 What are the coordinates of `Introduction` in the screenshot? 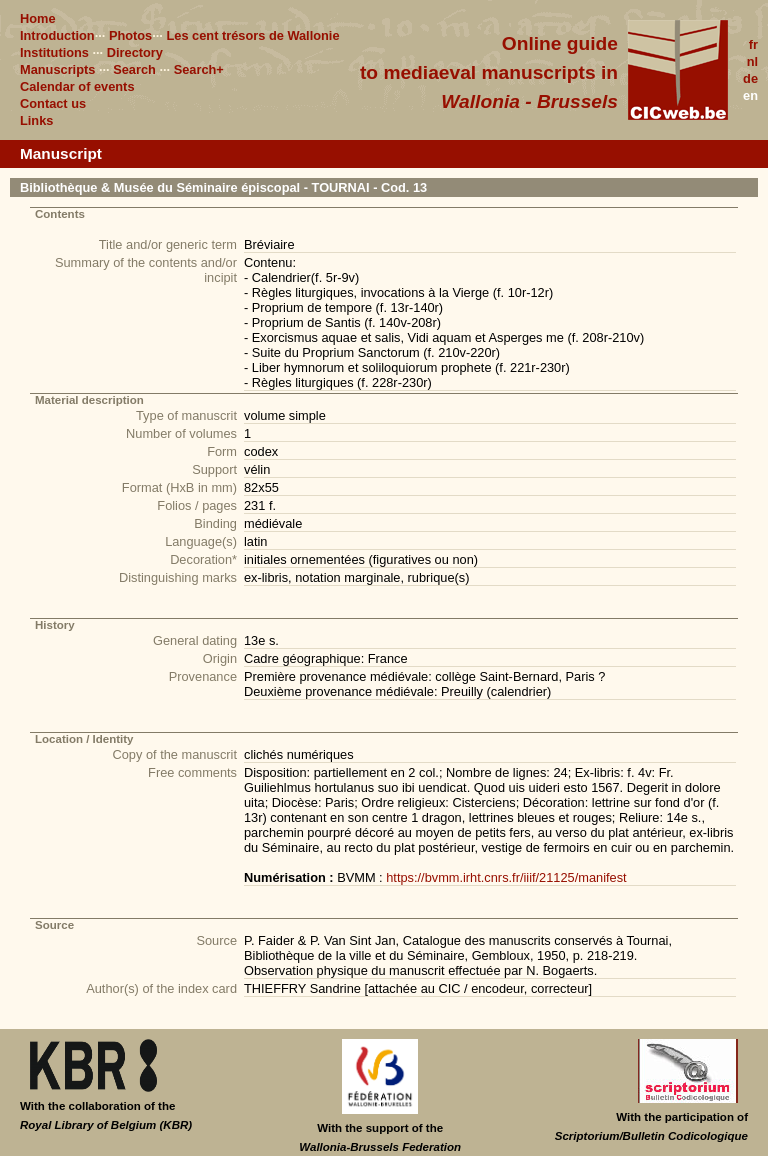 It's located at (57, 35).